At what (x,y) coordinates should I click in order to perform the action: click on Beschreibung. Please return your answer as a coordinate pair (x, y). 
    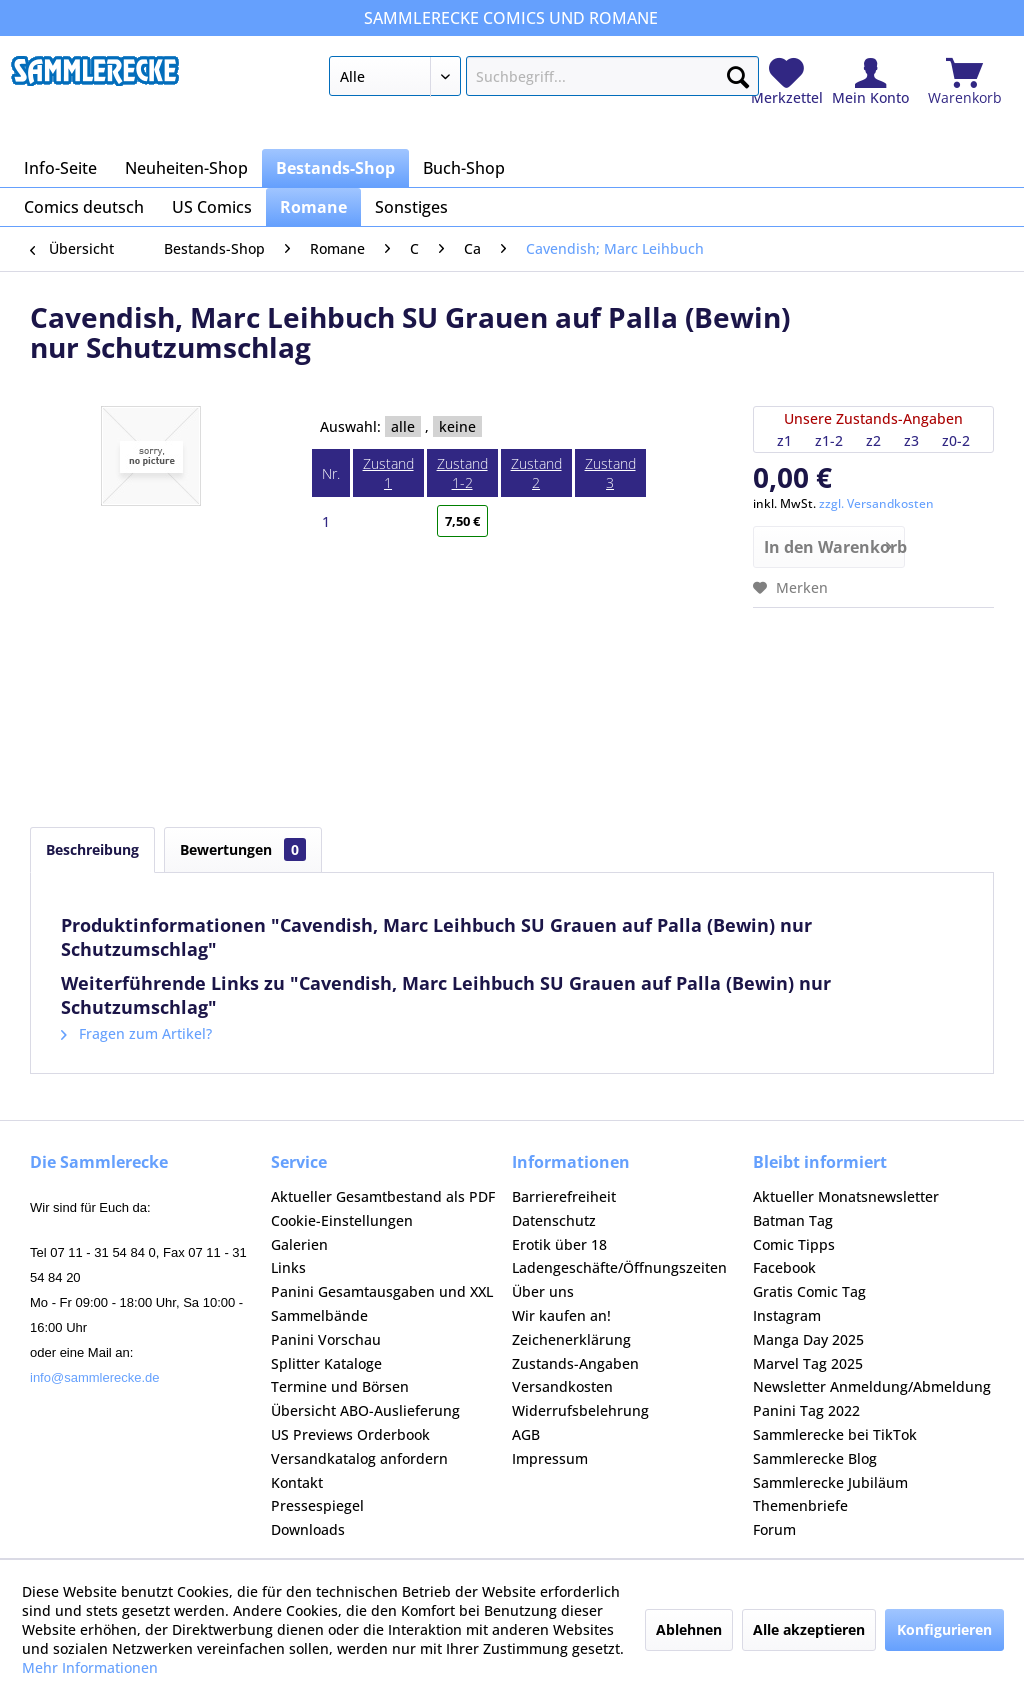
    Looking at the image, I should click on (92, 849).